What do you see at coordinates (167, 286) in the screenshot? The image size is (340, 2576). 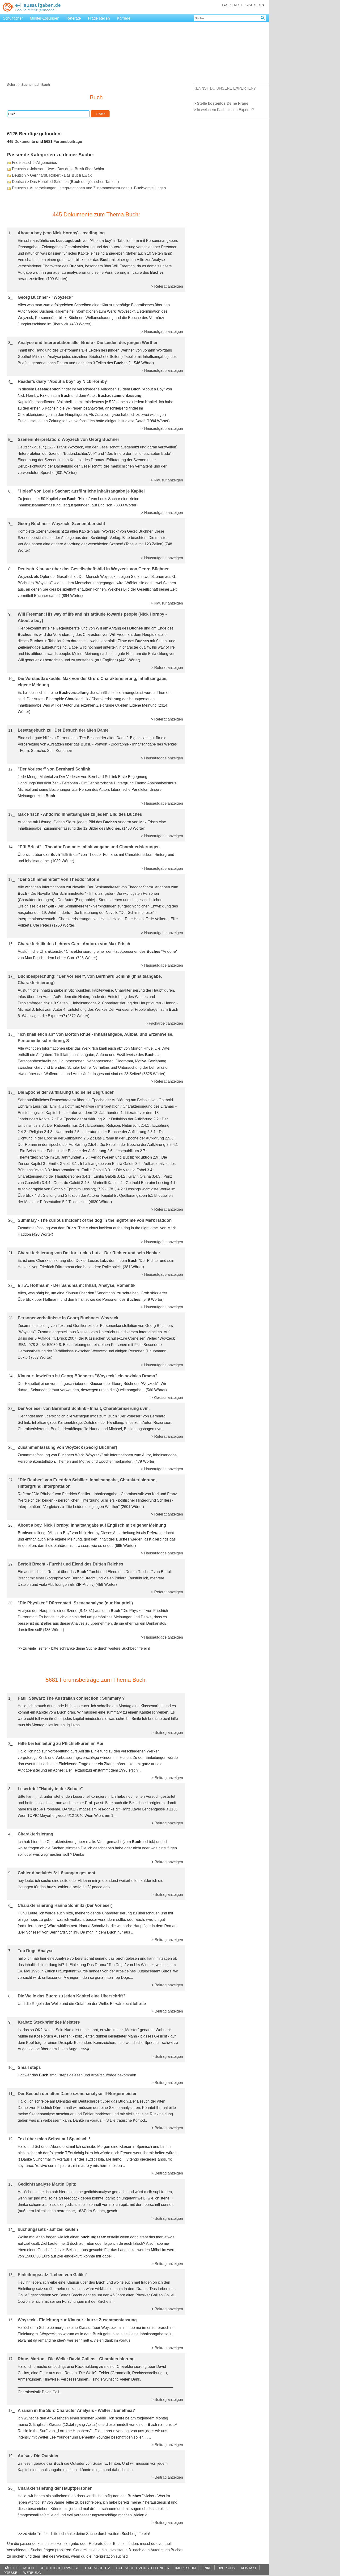 I see `> Referat anzeigen` at bounding box center [167, 286].